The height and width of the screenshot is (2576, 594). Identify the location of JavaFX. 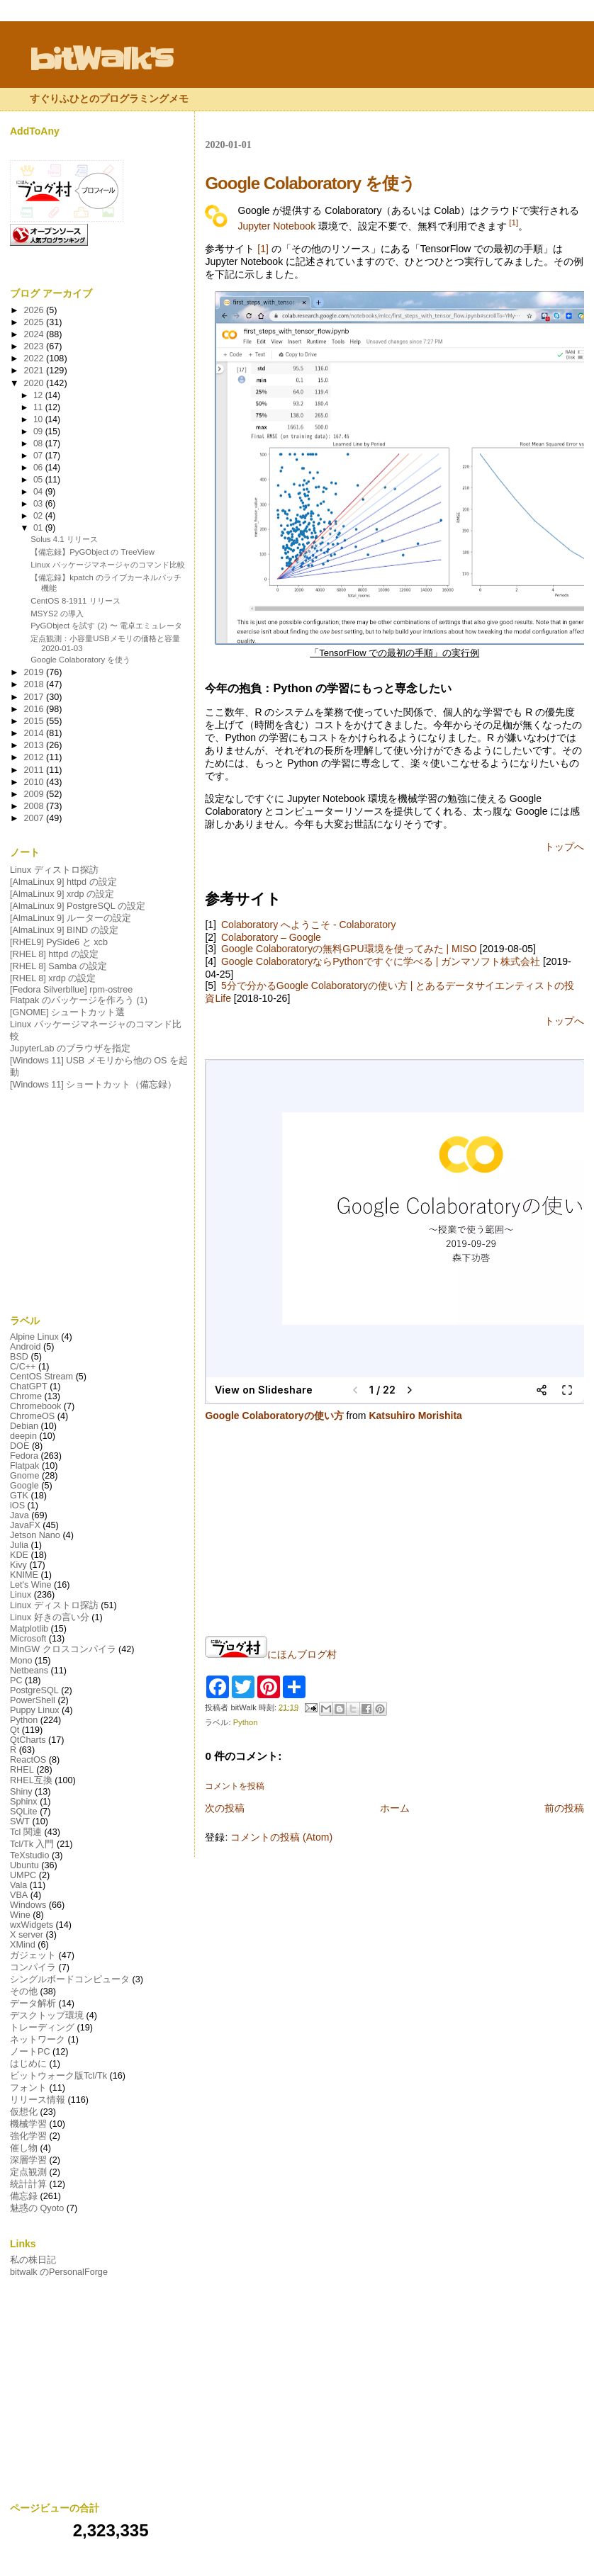
(25, 1525).